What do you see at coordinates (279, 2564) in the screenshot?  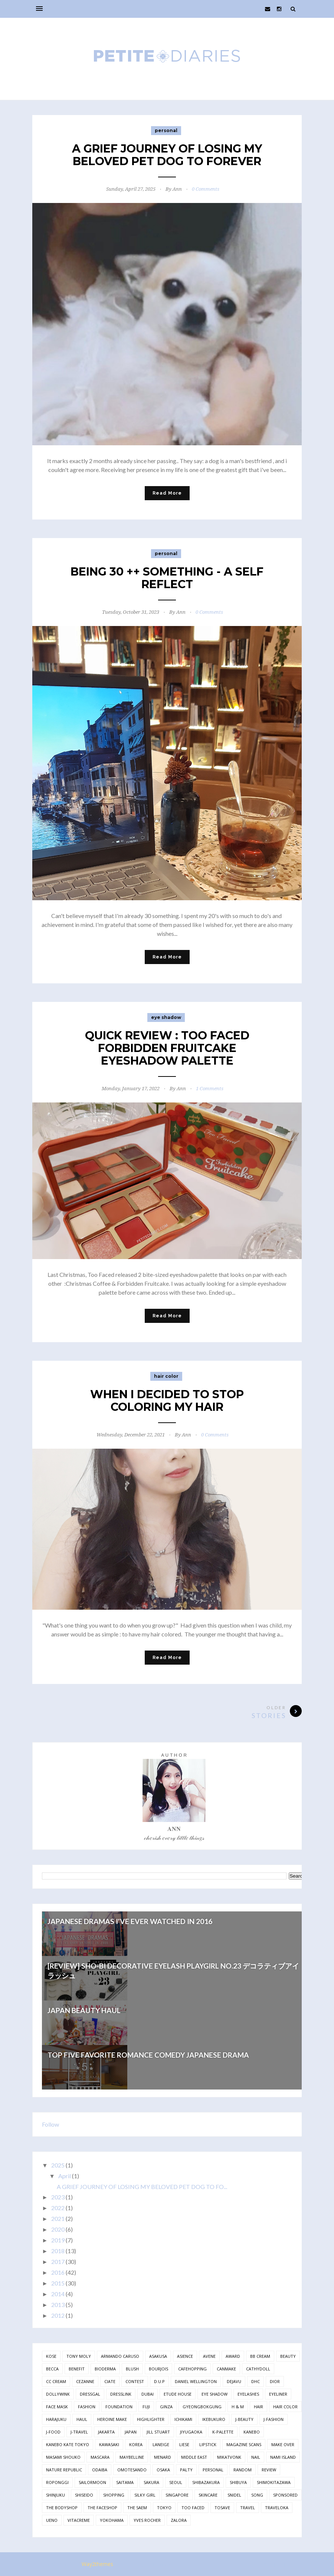 I see `Back to top` at bounding box center [279, 2564].